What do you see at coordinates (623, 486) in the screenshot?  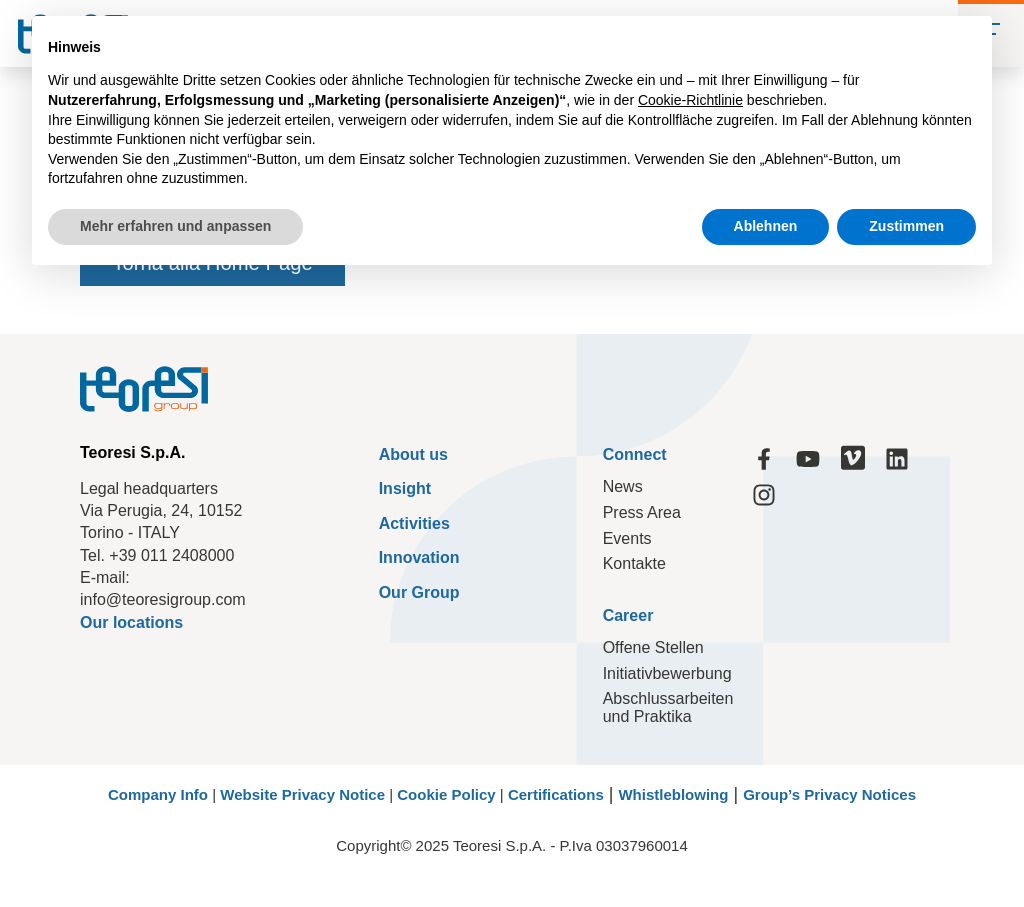 I see `News` at bounding box center [623, 486].